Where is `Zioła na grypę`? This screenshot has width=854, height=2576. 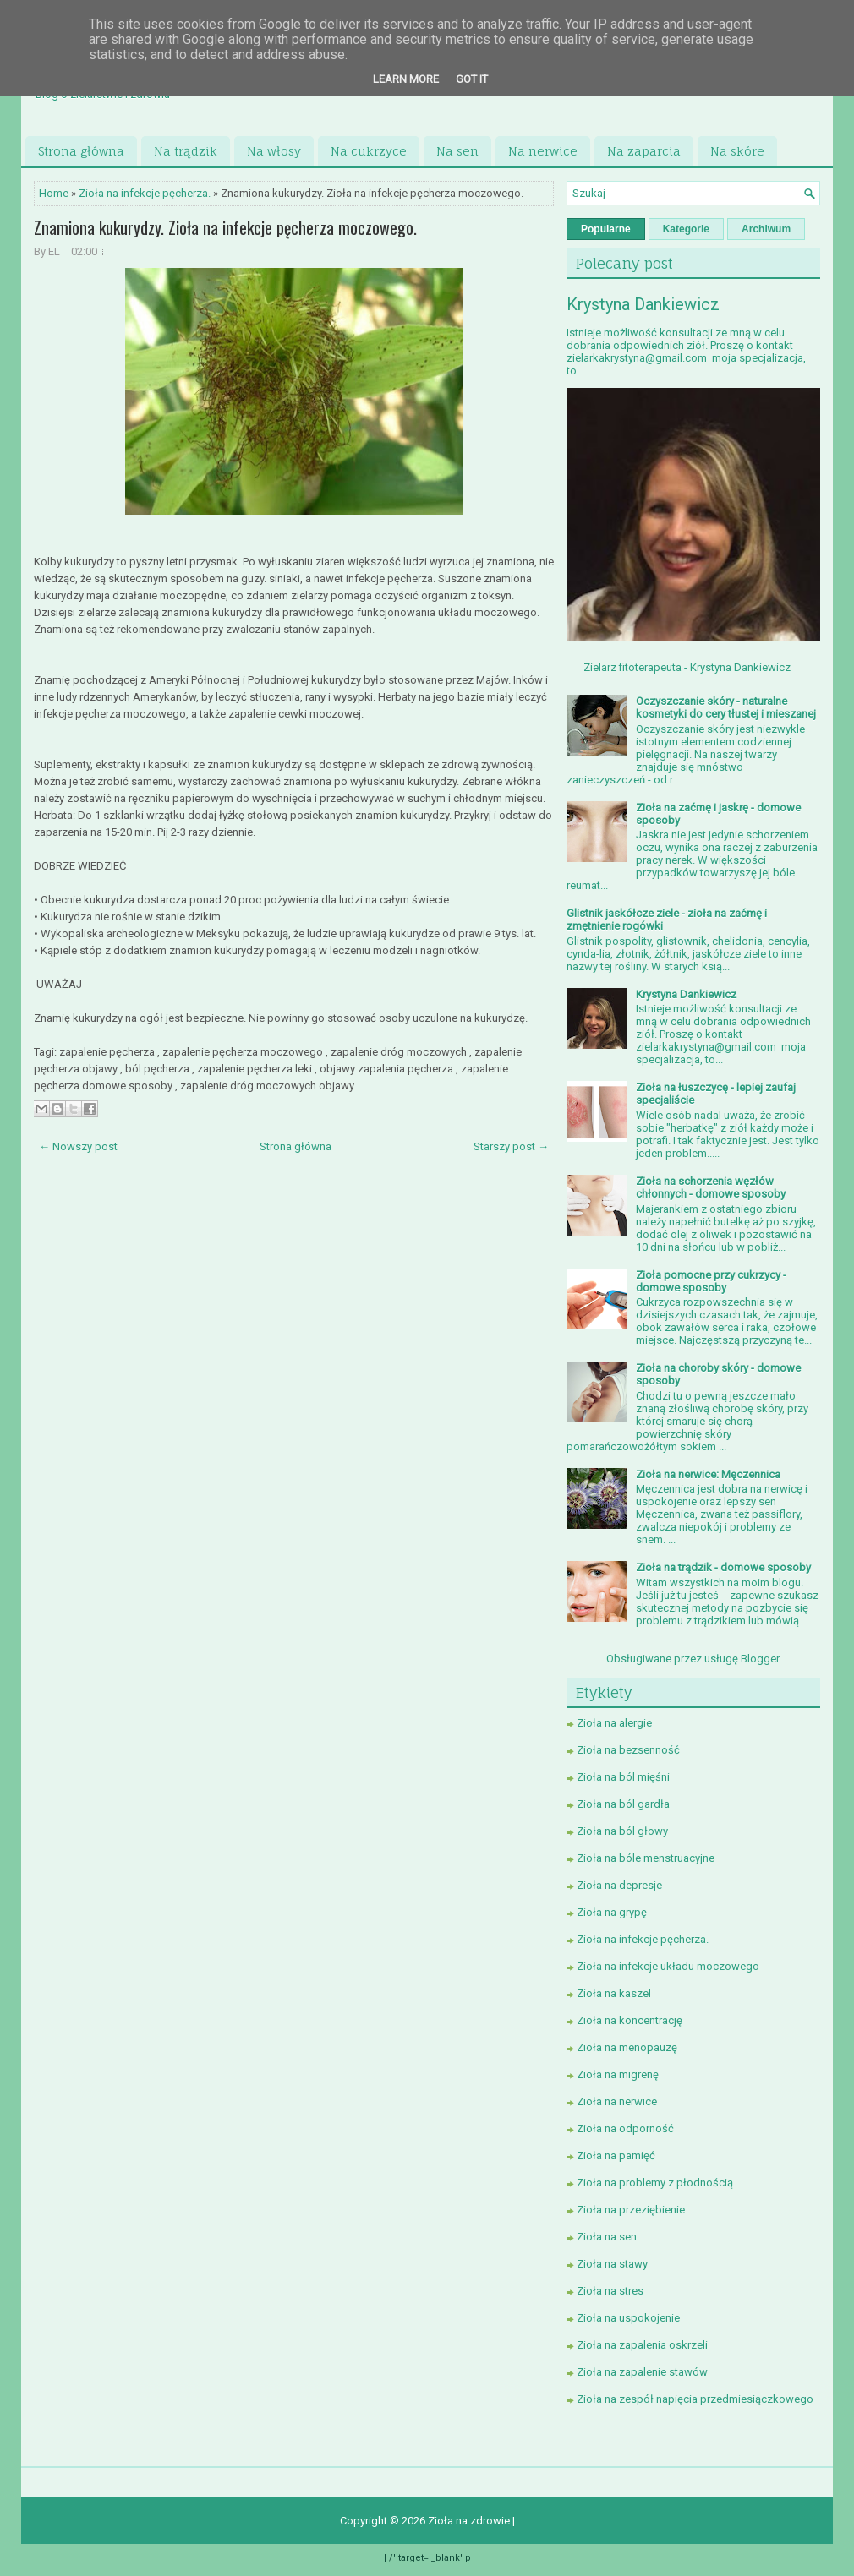
Zioła na grypę is located at coordinates (612, 1912).